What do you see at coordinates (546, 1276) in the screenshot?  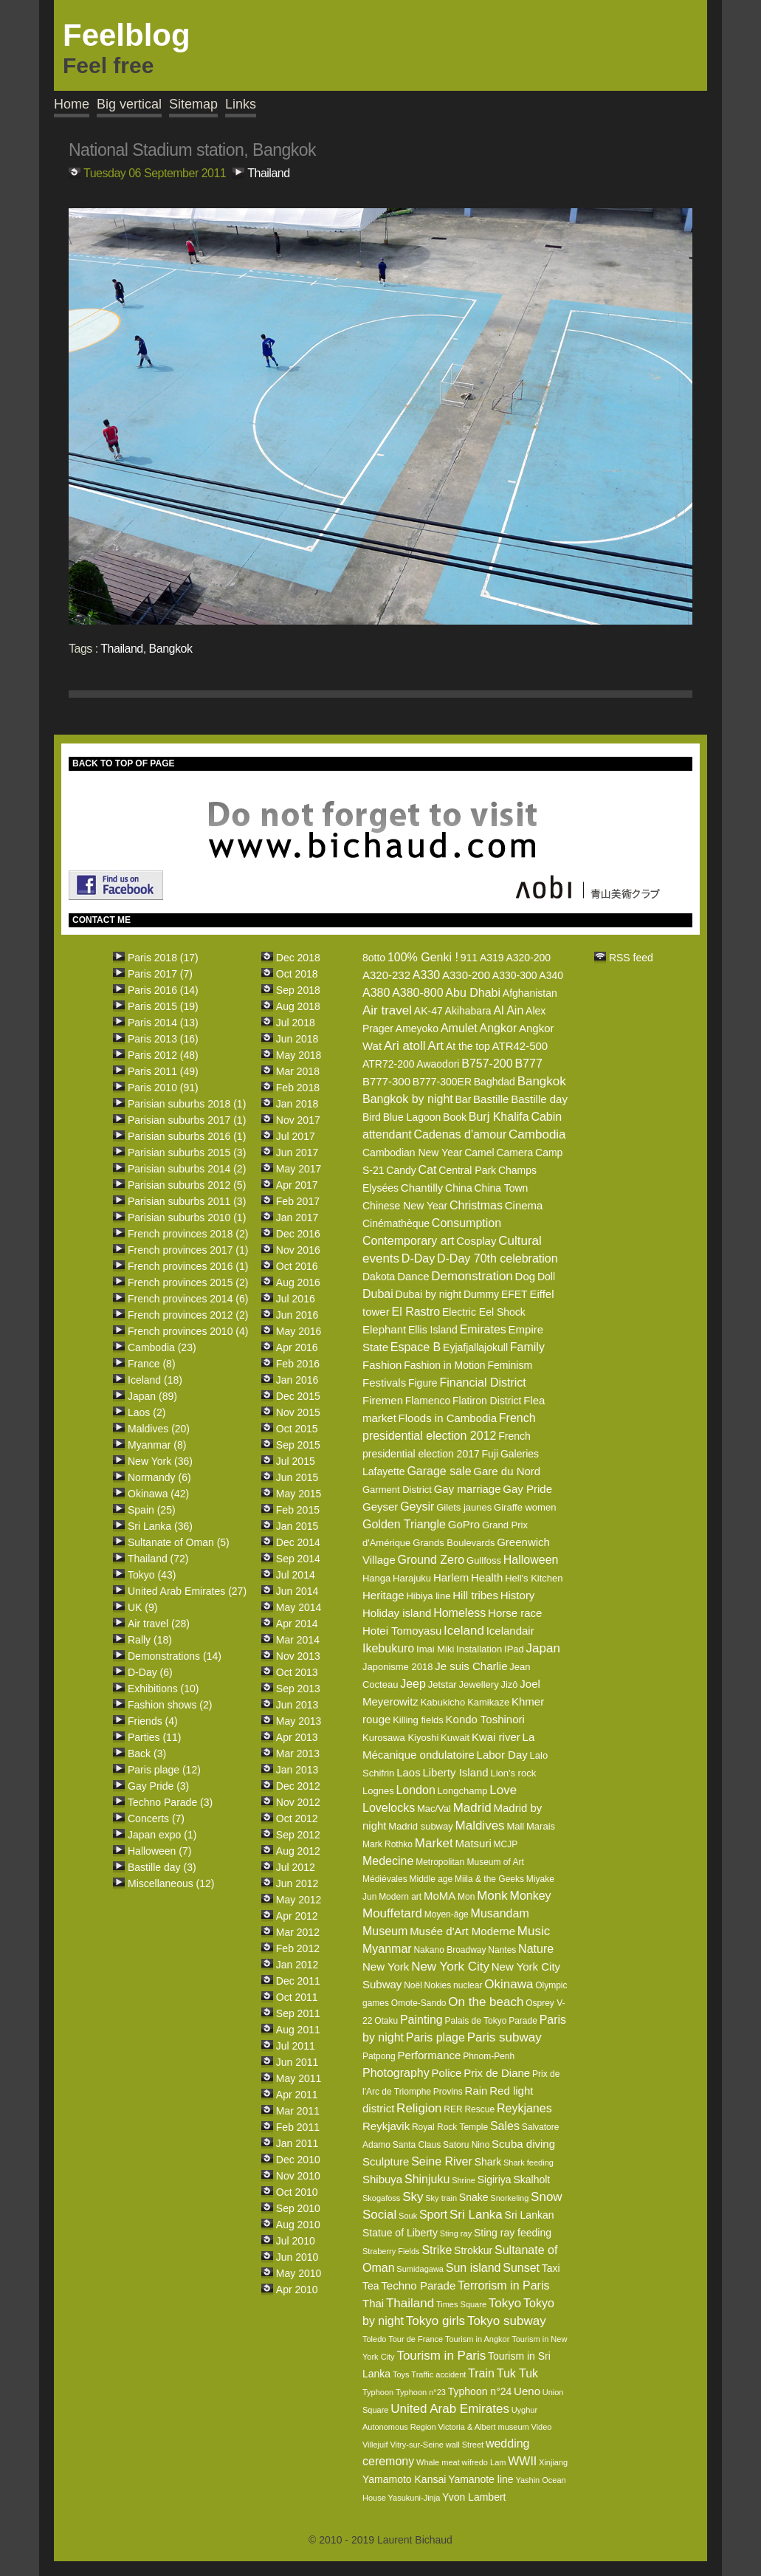 I see `Doll` at bounding box center [546, 1276].